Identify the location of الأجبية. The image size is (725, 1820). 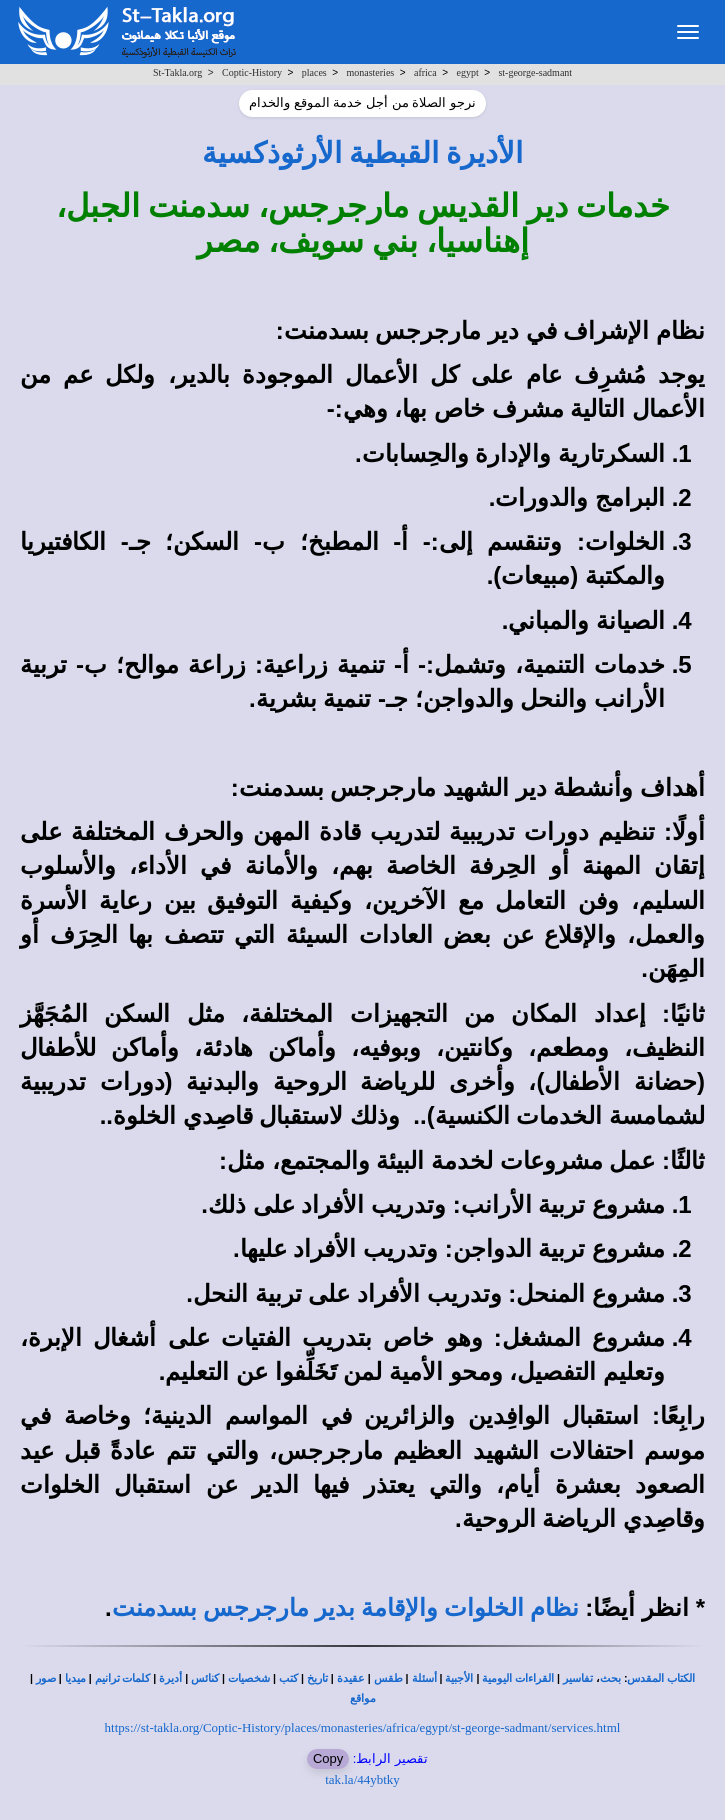
(459, 1678).